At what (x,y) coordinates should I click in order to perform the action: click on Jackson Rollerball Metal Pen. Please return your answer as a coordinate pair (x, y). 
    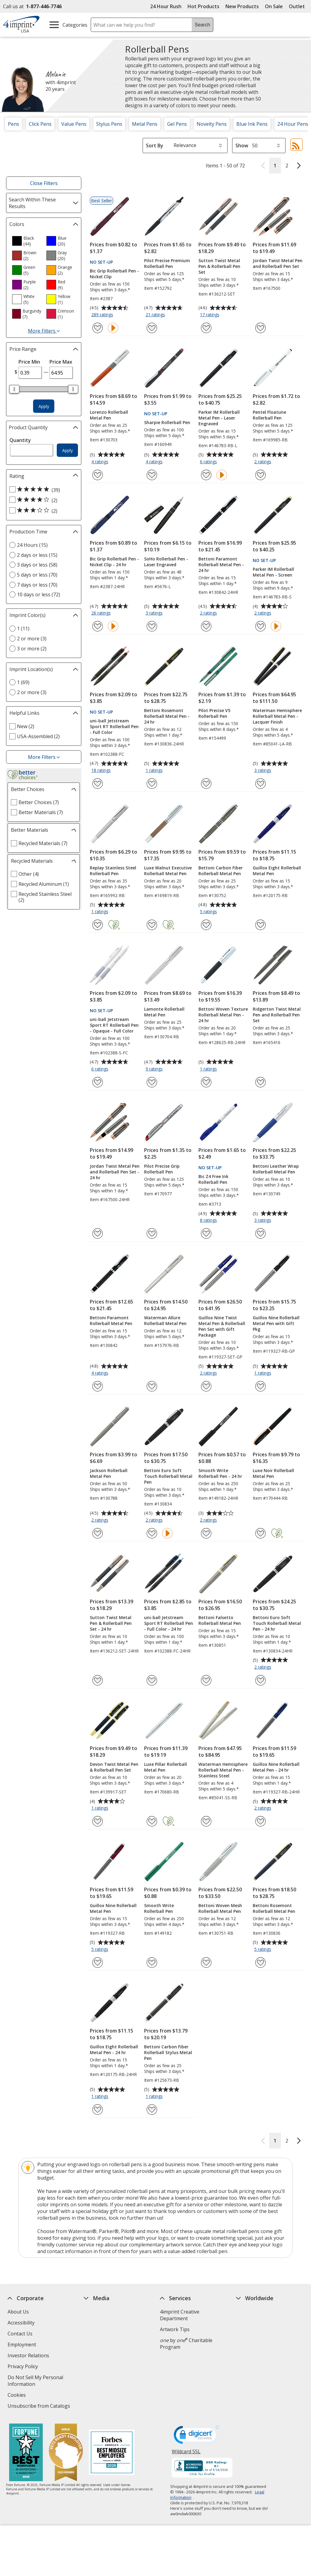
    Looking at the image, I should click on (108, 1473).